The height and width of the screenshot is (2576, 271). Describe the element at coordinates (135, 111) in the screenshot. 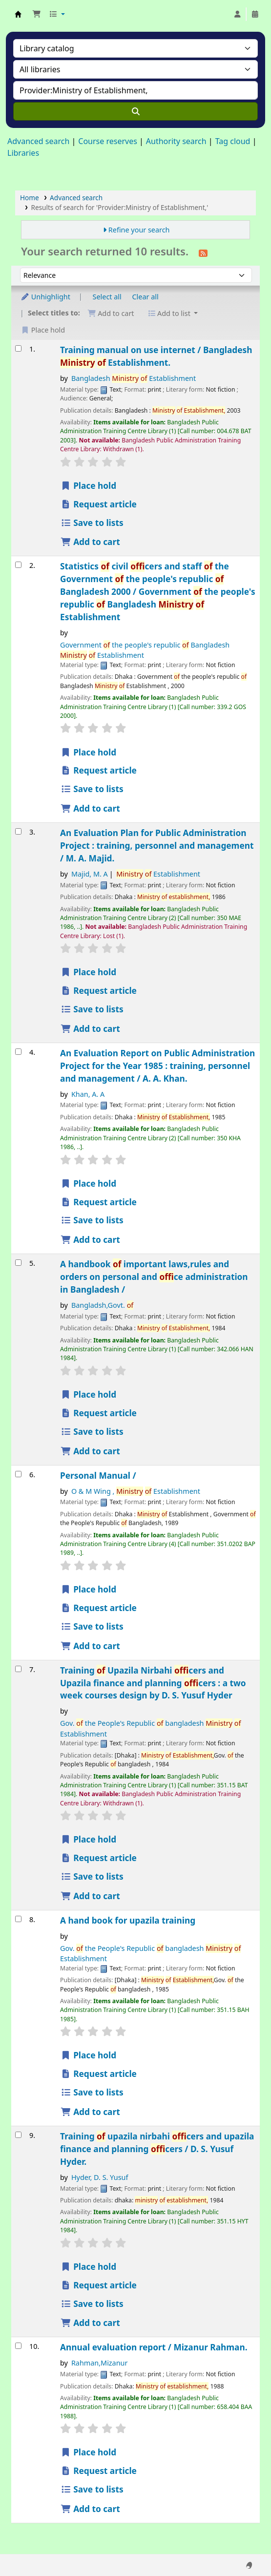

I see `[Search]` at that location.